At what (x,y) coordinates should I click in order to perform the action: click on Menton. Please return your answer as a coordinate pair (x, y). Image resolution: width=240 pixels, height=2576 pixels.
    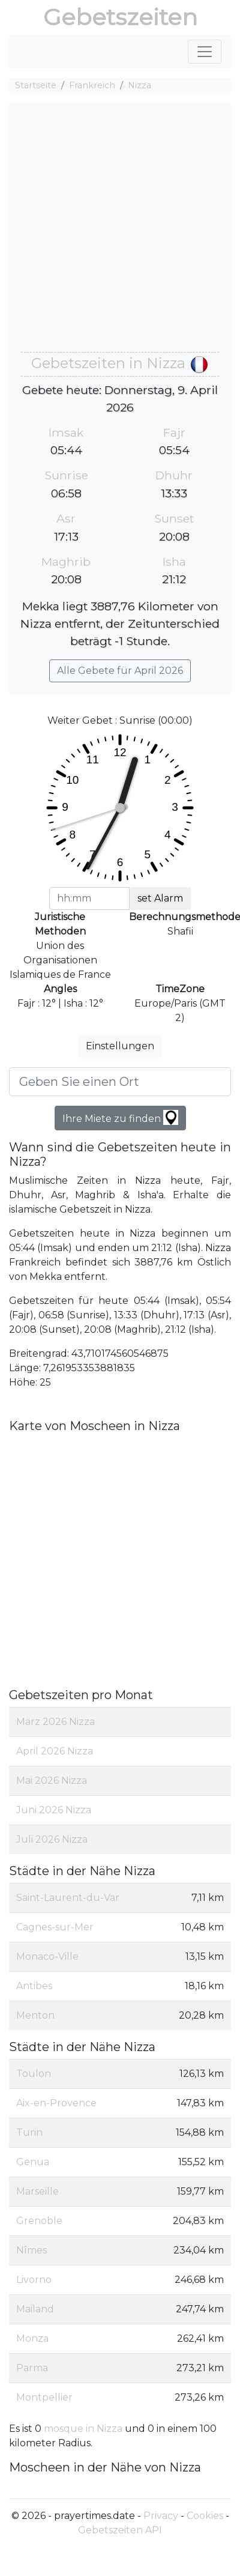
    Looking at the image, I should click on (35, 2015).